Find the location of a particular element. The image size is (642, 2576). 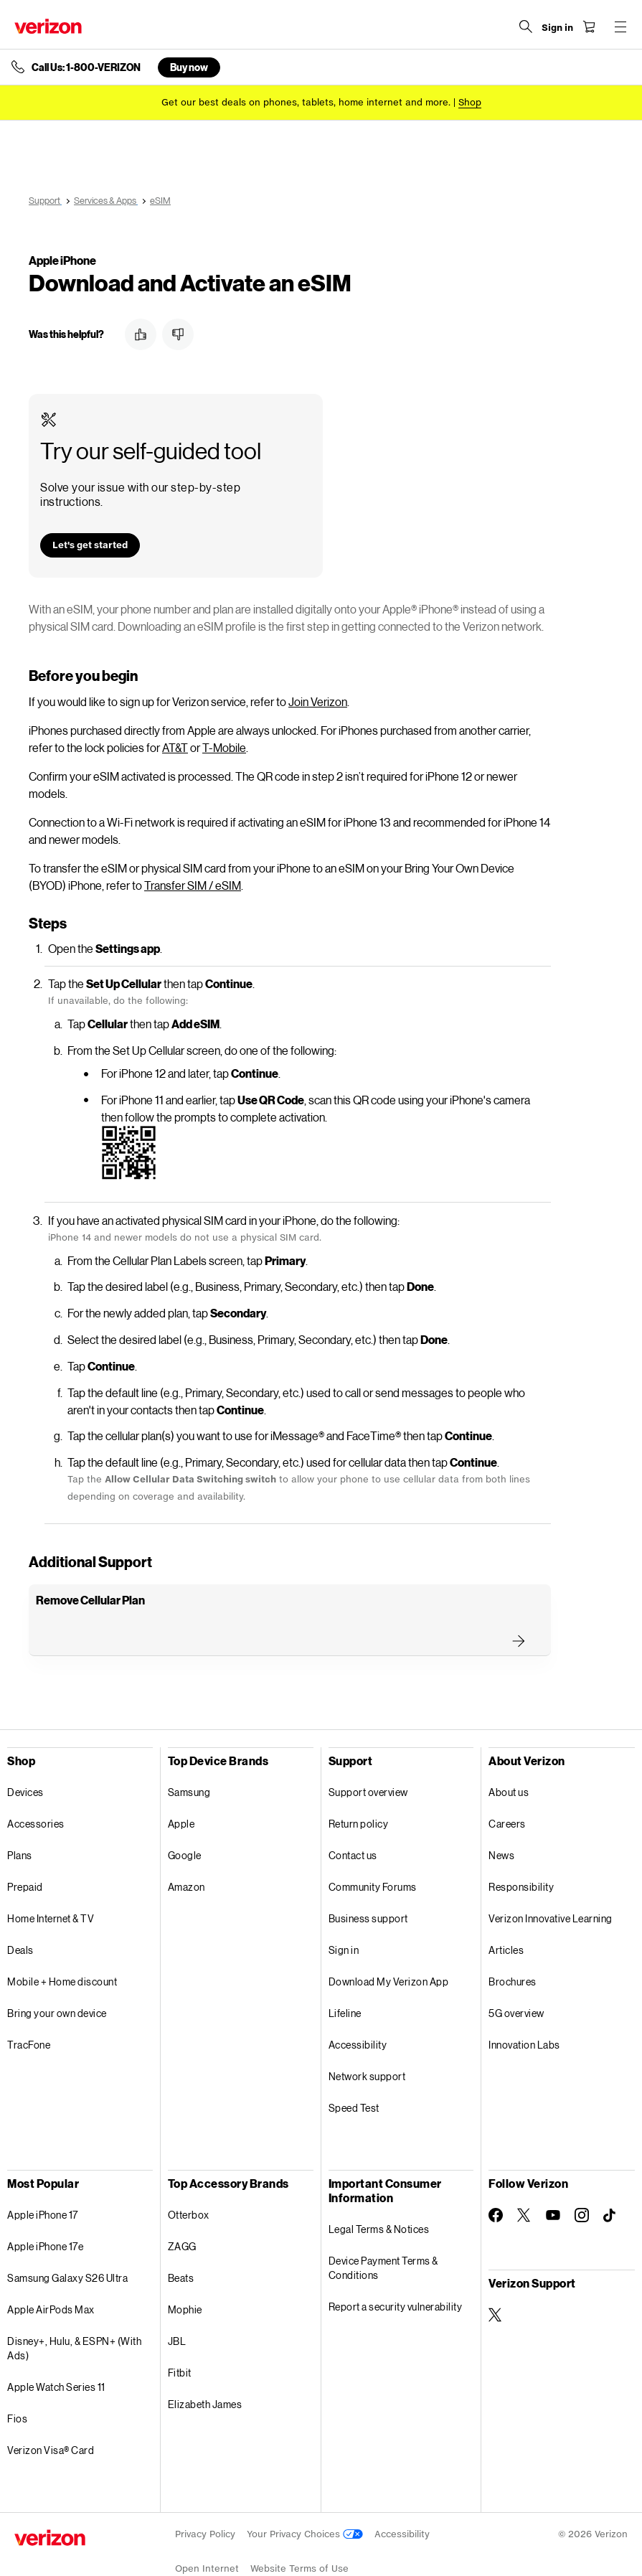

Deals is located at coordinates (20, 1915).